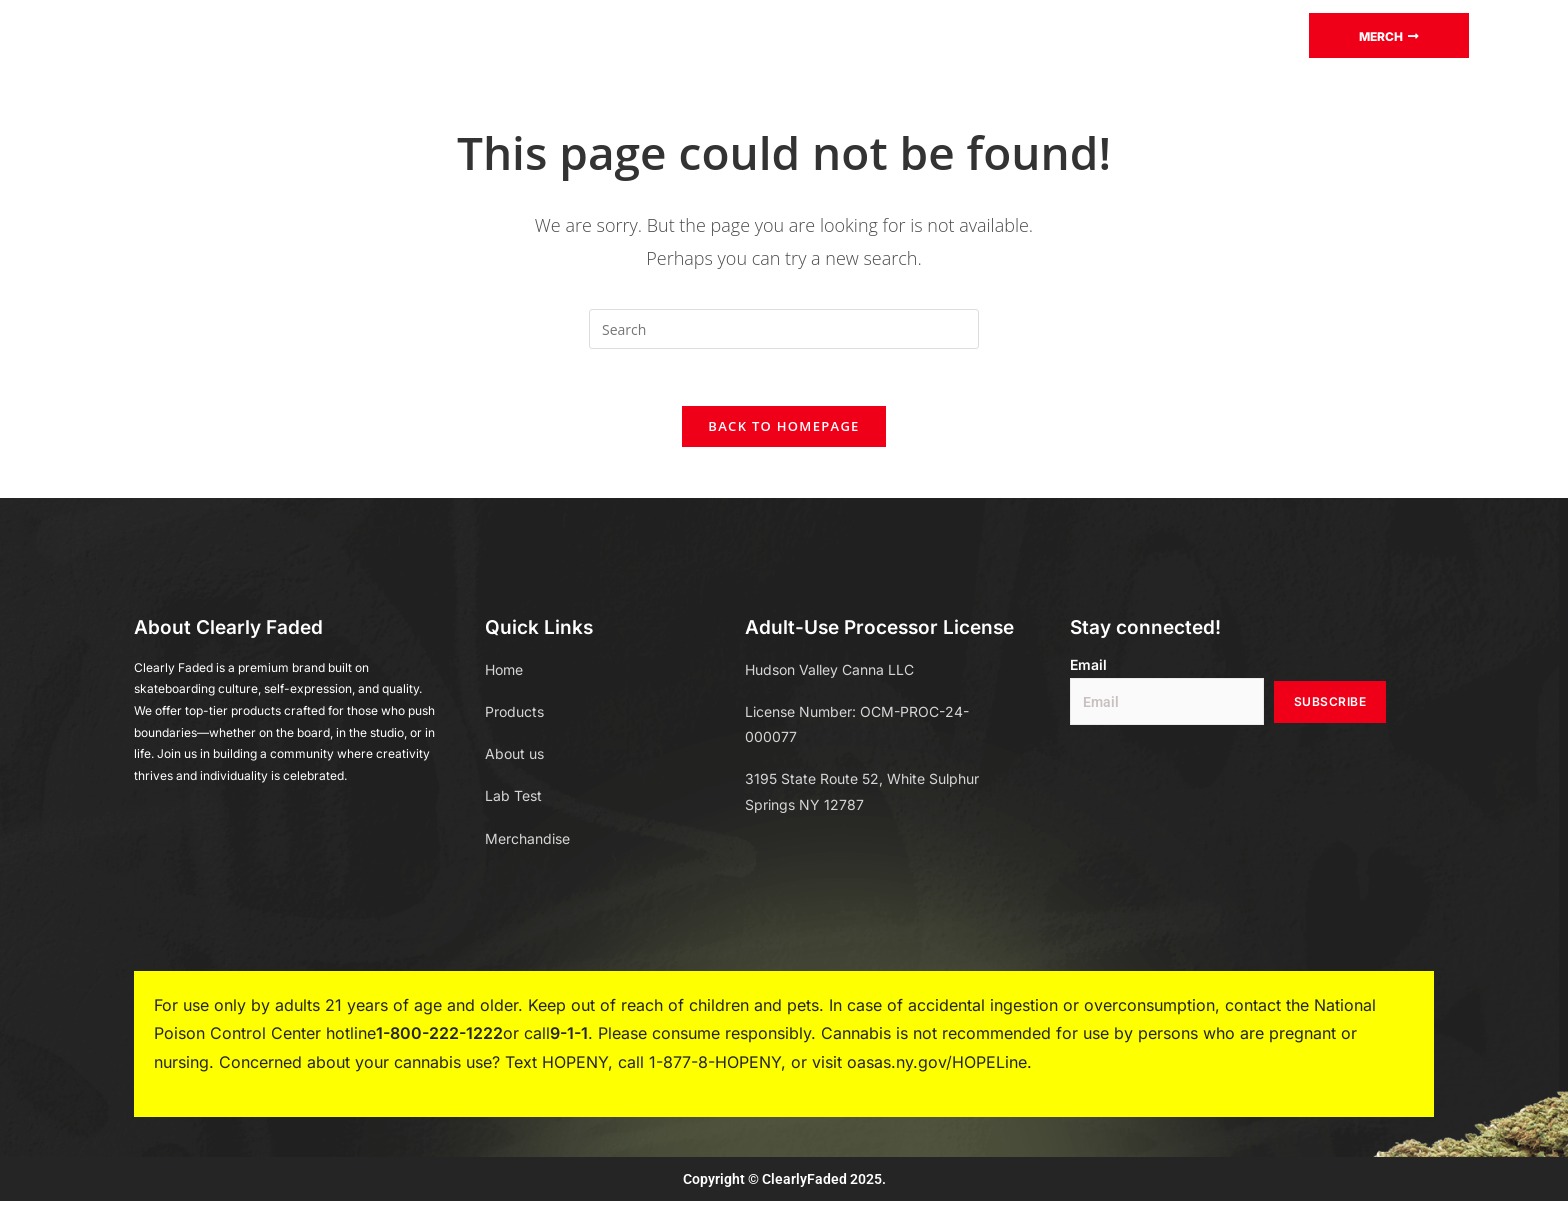 The width and height of the screenshot is (1568, 1206). I want to click on Products, so click(525, 35).